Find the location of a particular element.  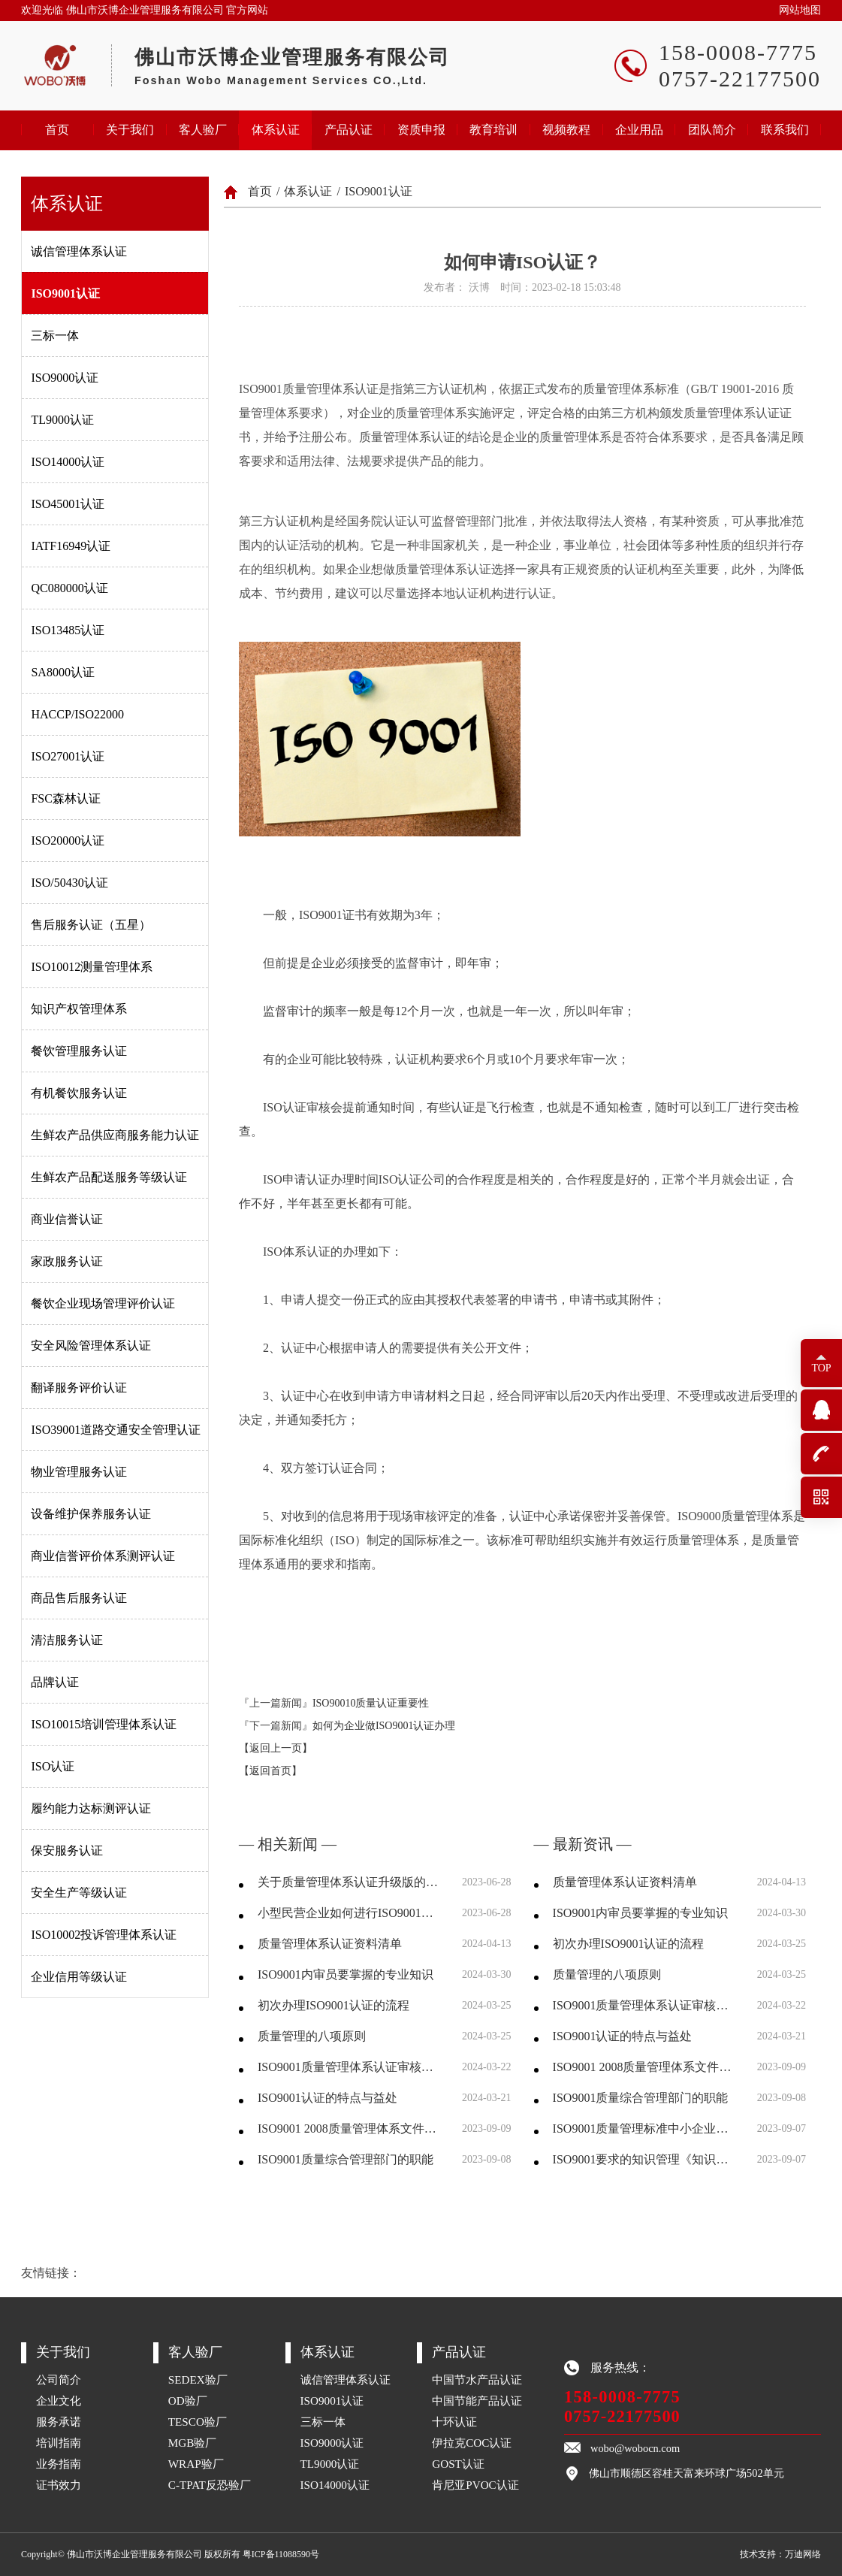

ISO10012测量管理体系 is located at coordinates (91, 966).